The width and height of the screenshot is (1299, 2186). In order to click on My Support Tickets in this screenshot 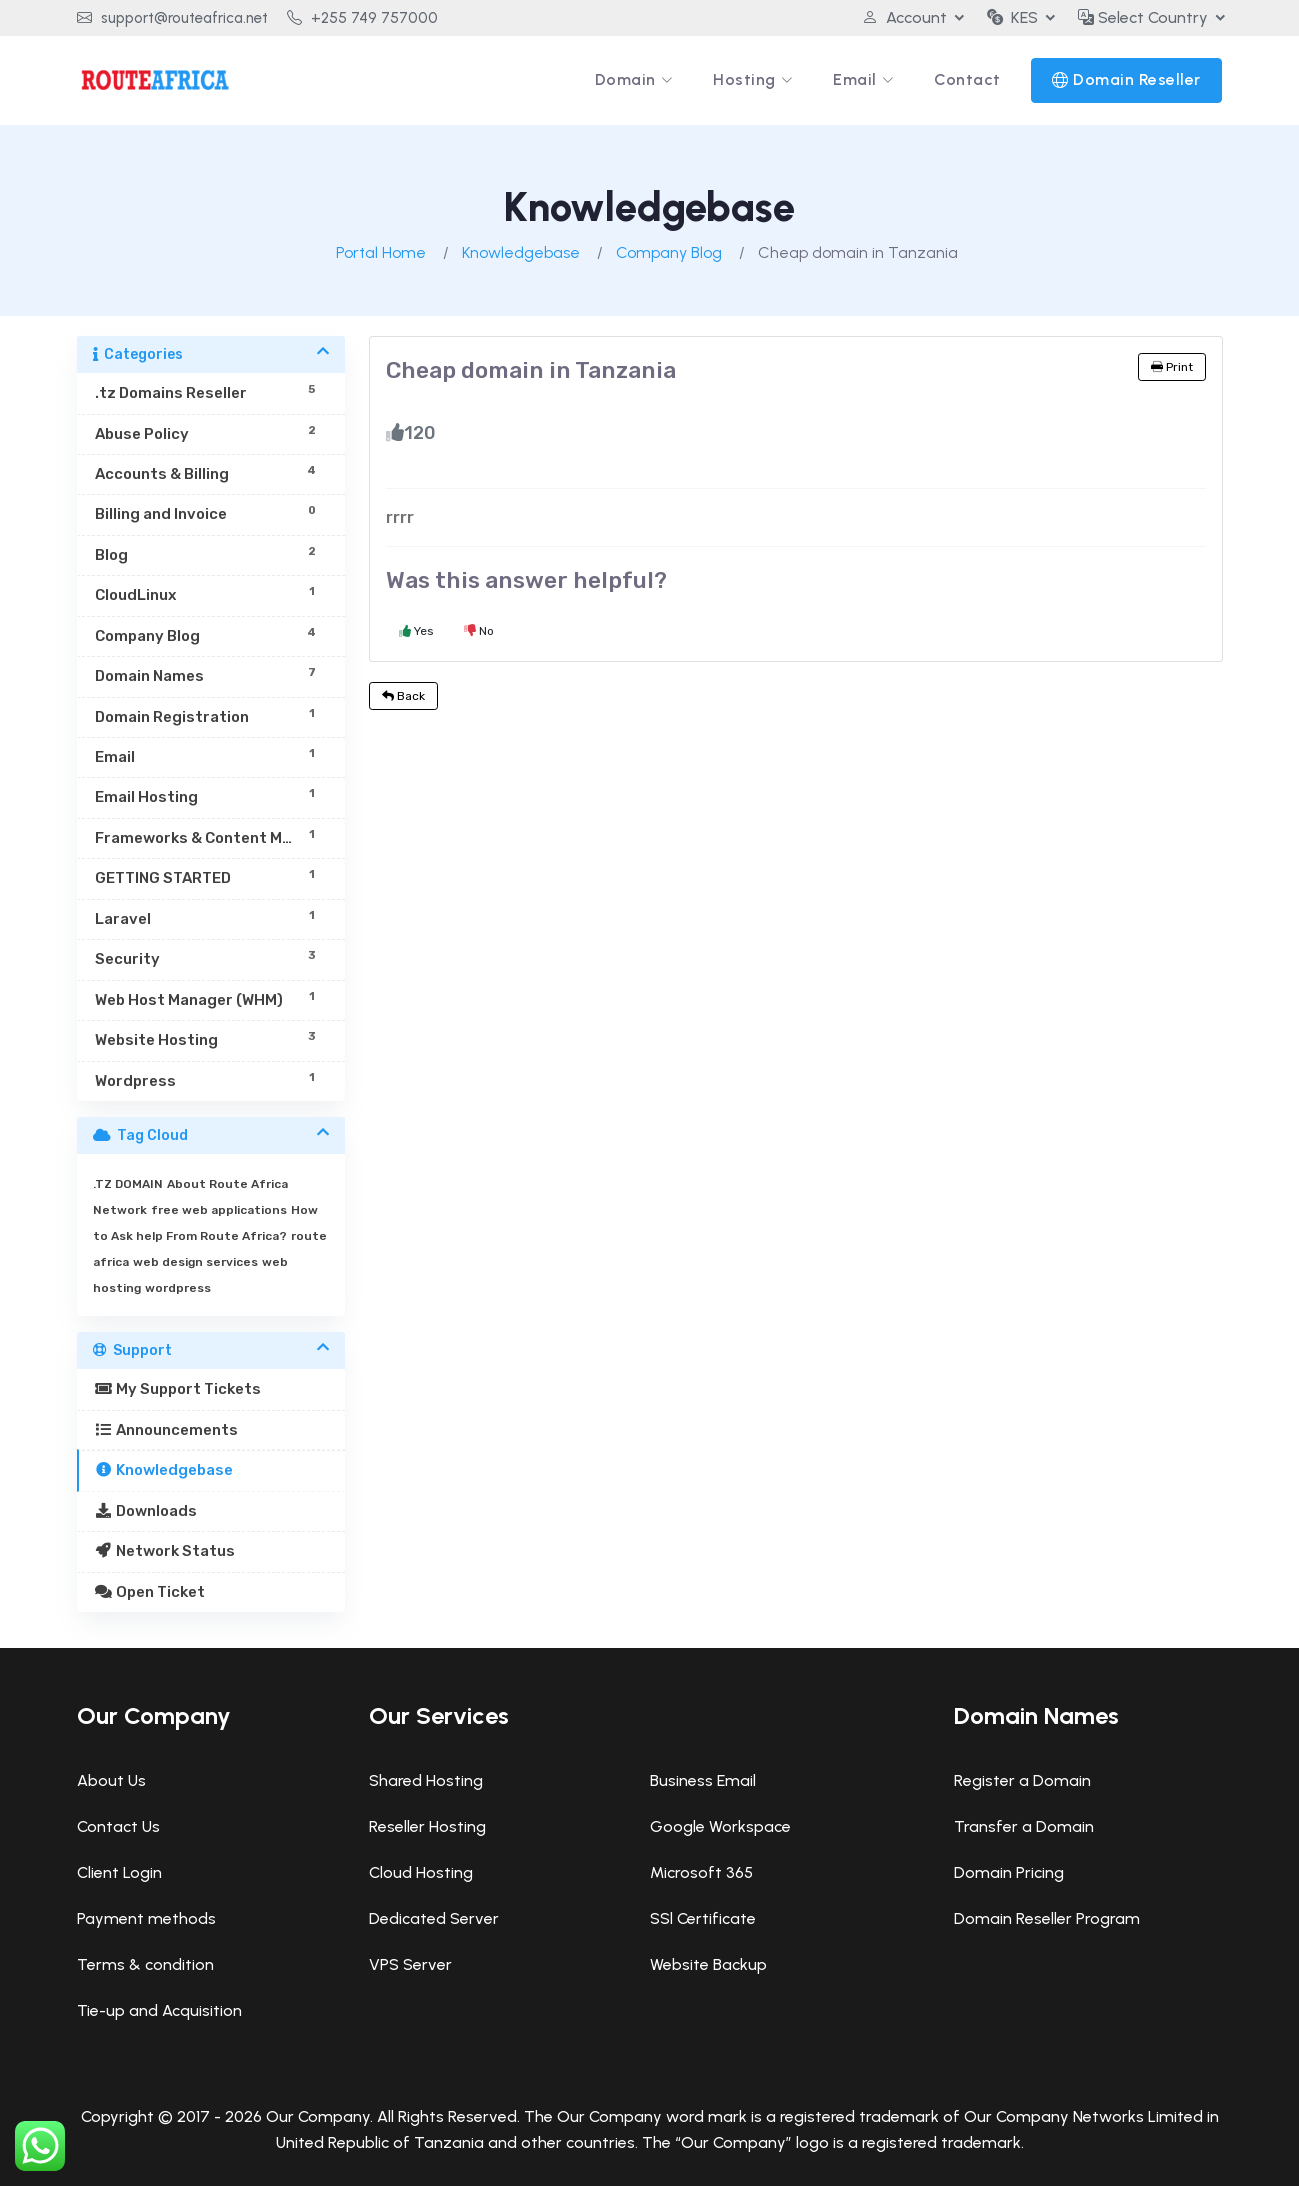, I will do `click(178, 1389)`.